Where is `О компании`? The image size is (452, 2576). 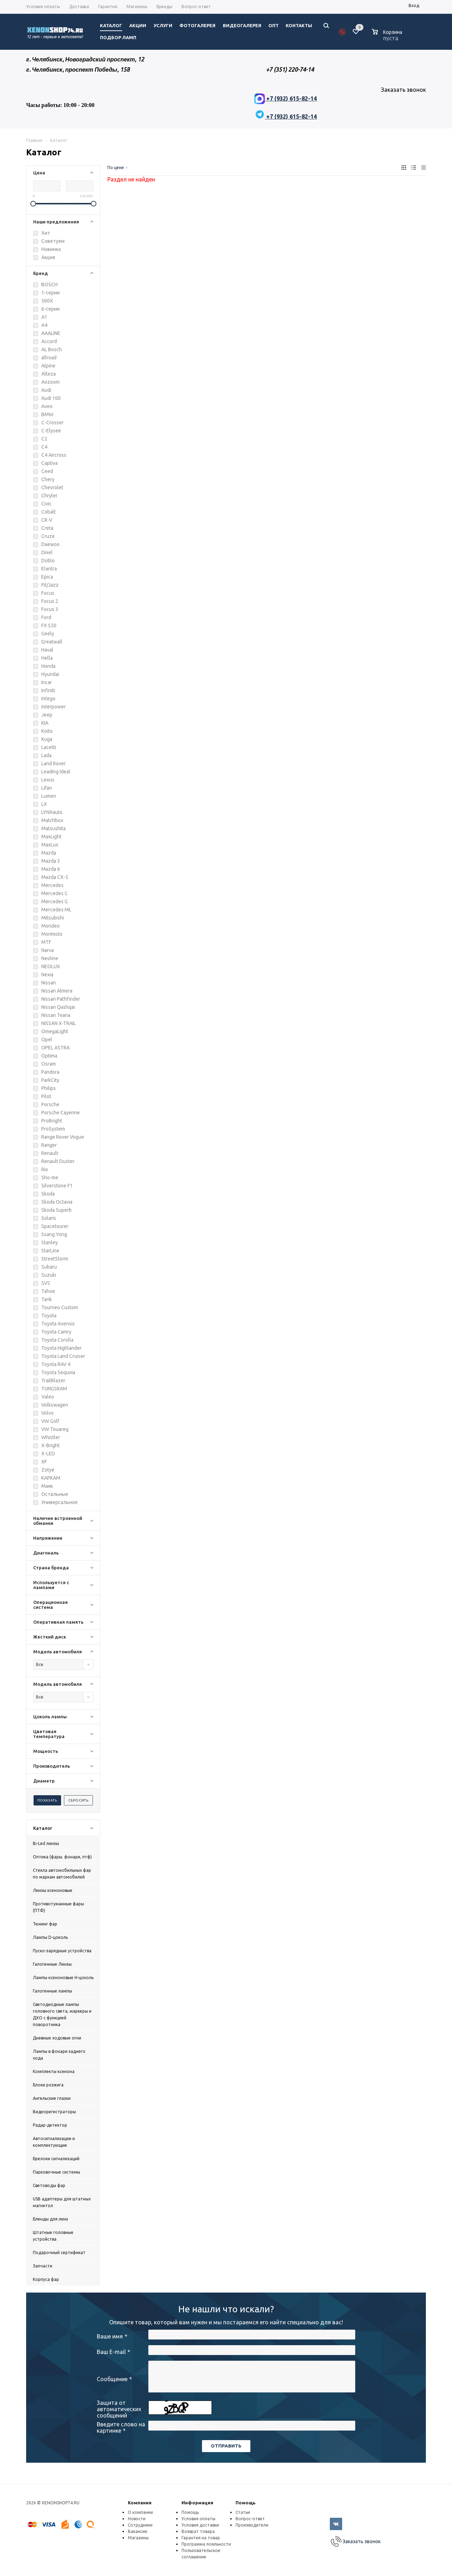 О компании is located at coordinates (140, 2512).